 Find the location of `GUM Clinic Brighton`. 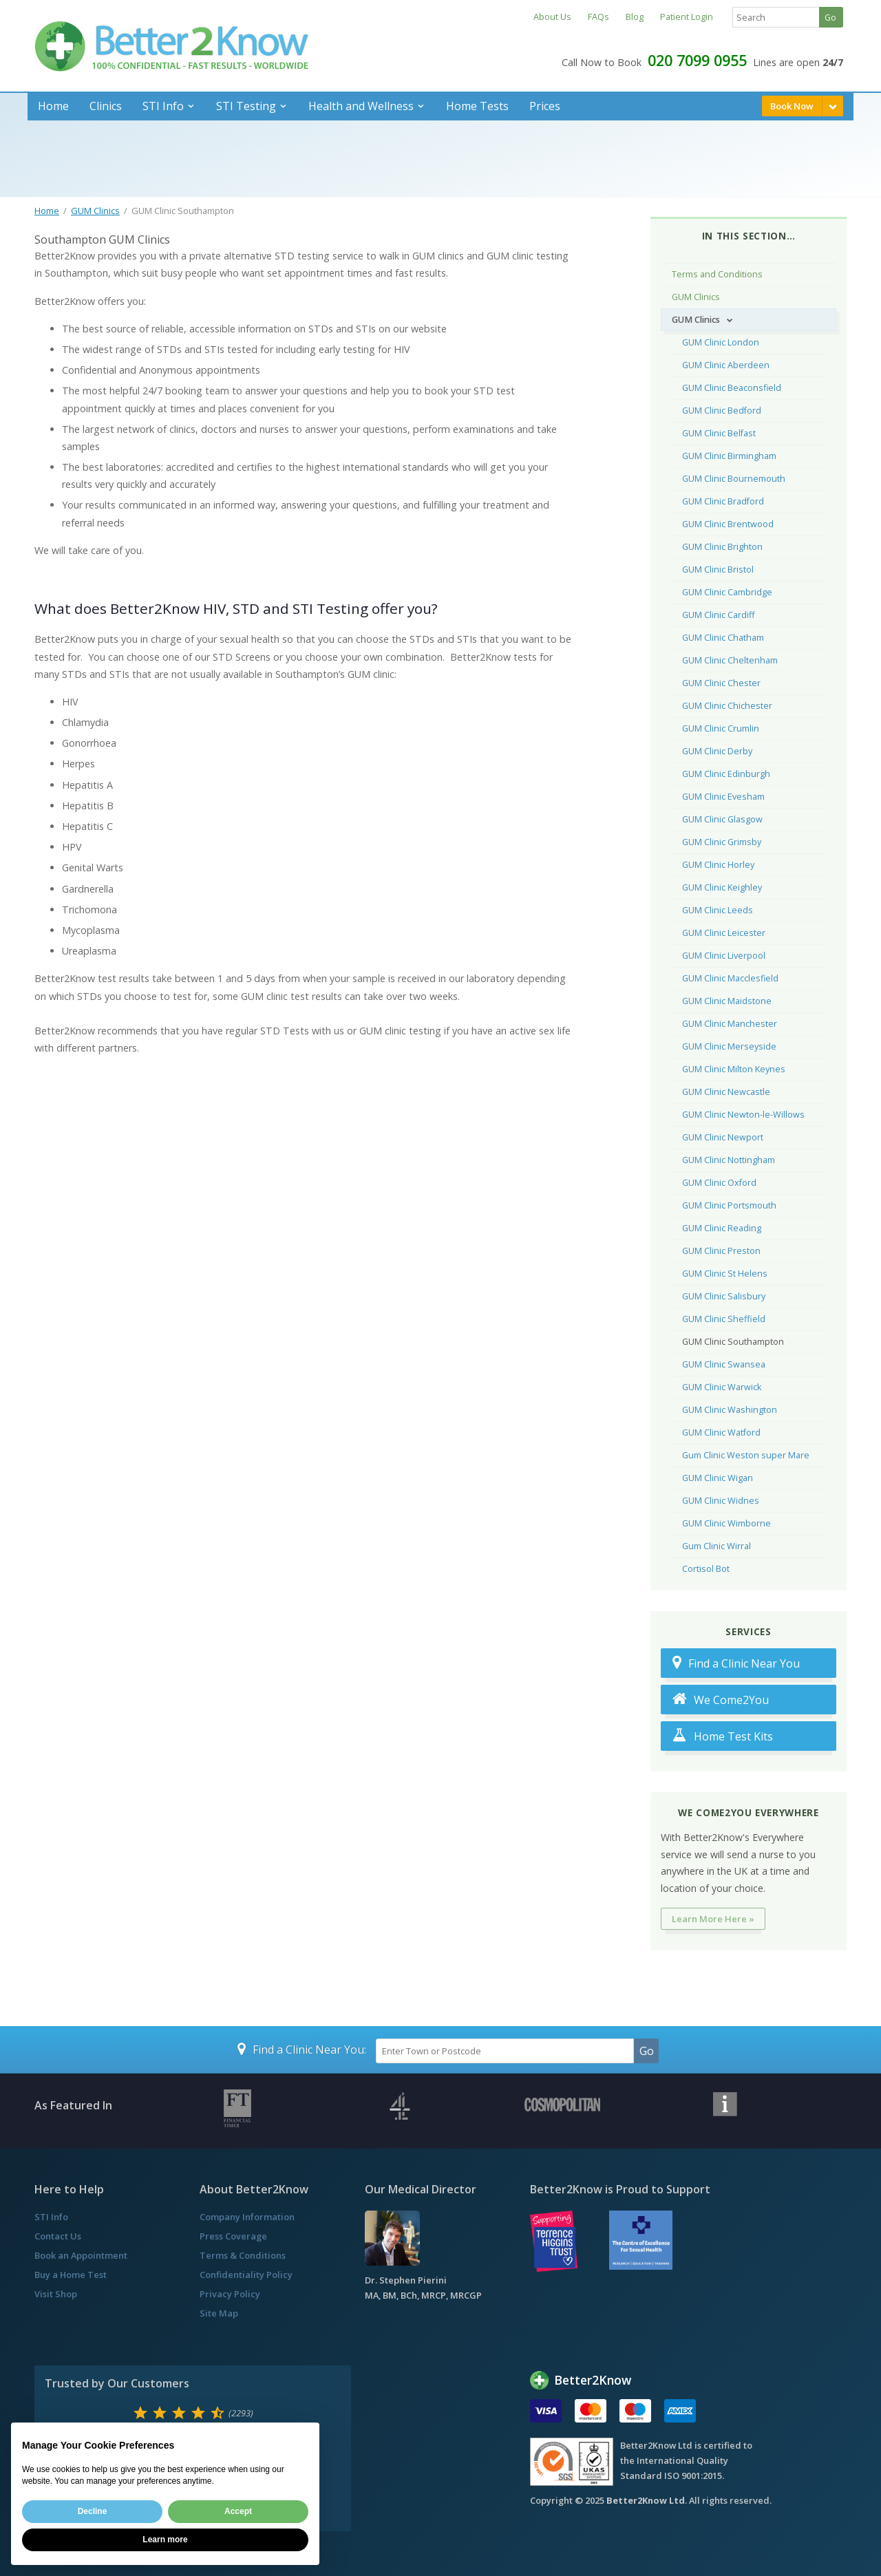

GUM Clinic Brighton is located at coordinates (722, 547).